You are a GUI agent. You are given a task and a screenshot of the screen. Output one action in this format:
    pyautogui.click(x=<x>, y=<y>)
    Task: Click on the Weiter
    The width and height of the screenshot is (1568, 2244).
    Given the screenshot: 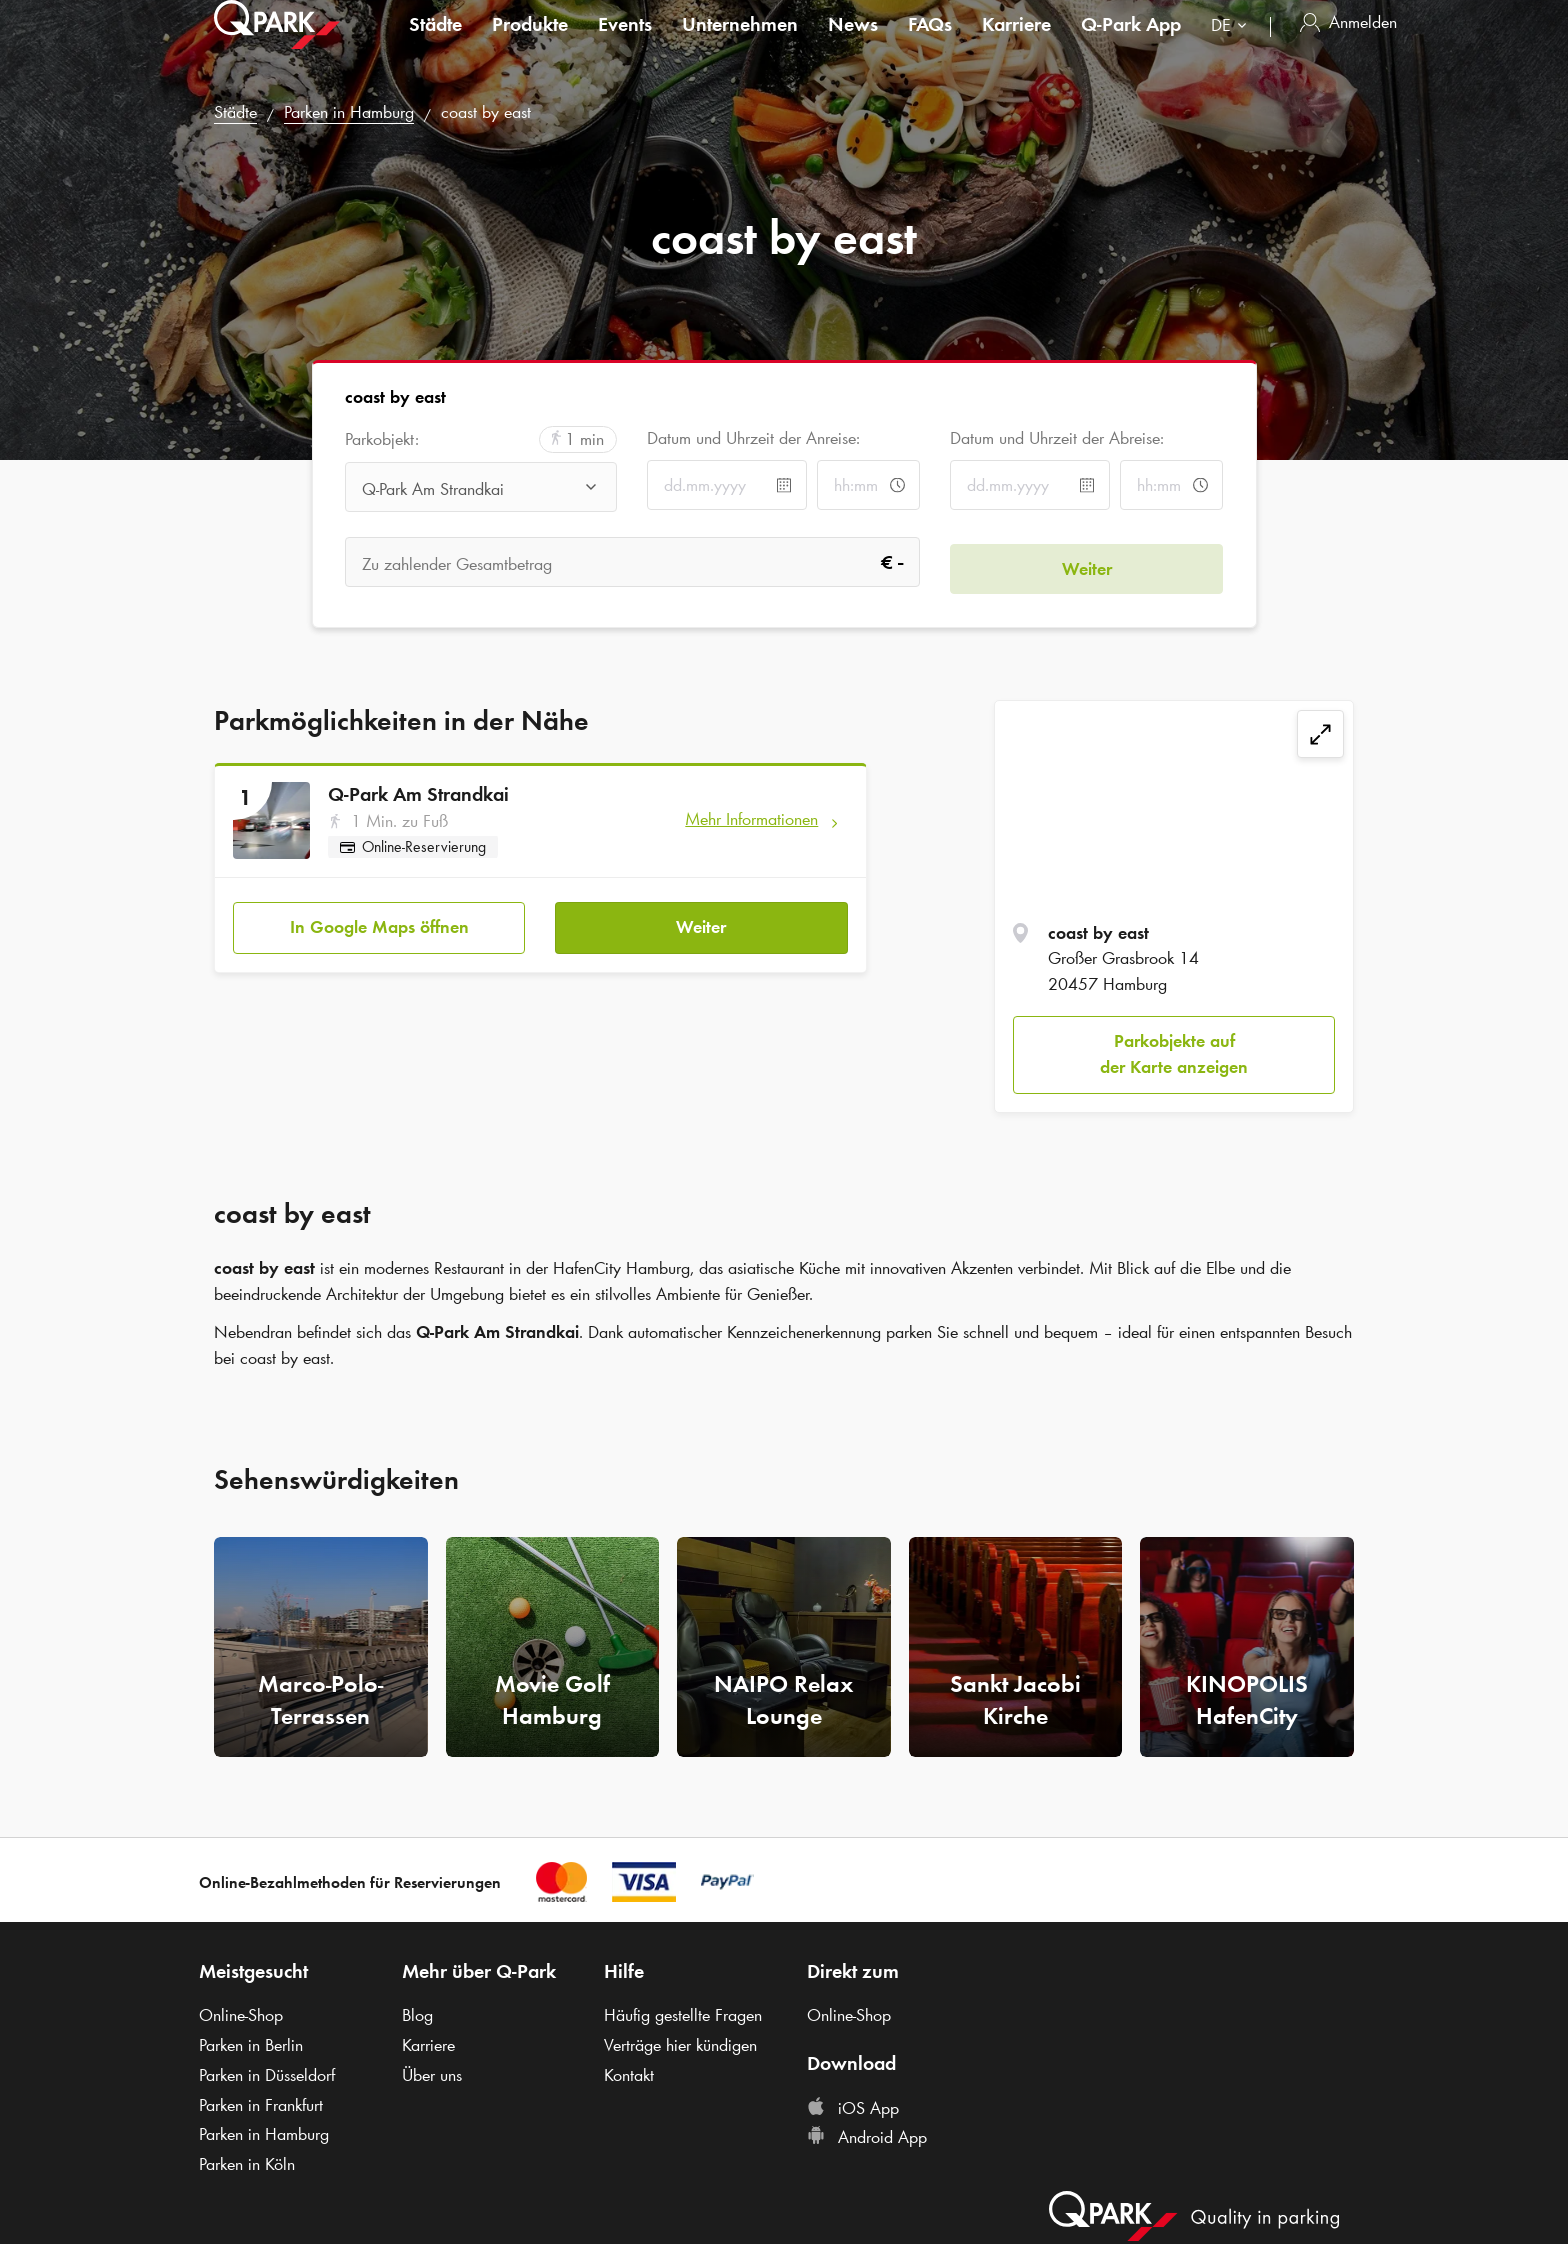 What is the action you would take?
    pyautogui.click(x=701, y=921)
    